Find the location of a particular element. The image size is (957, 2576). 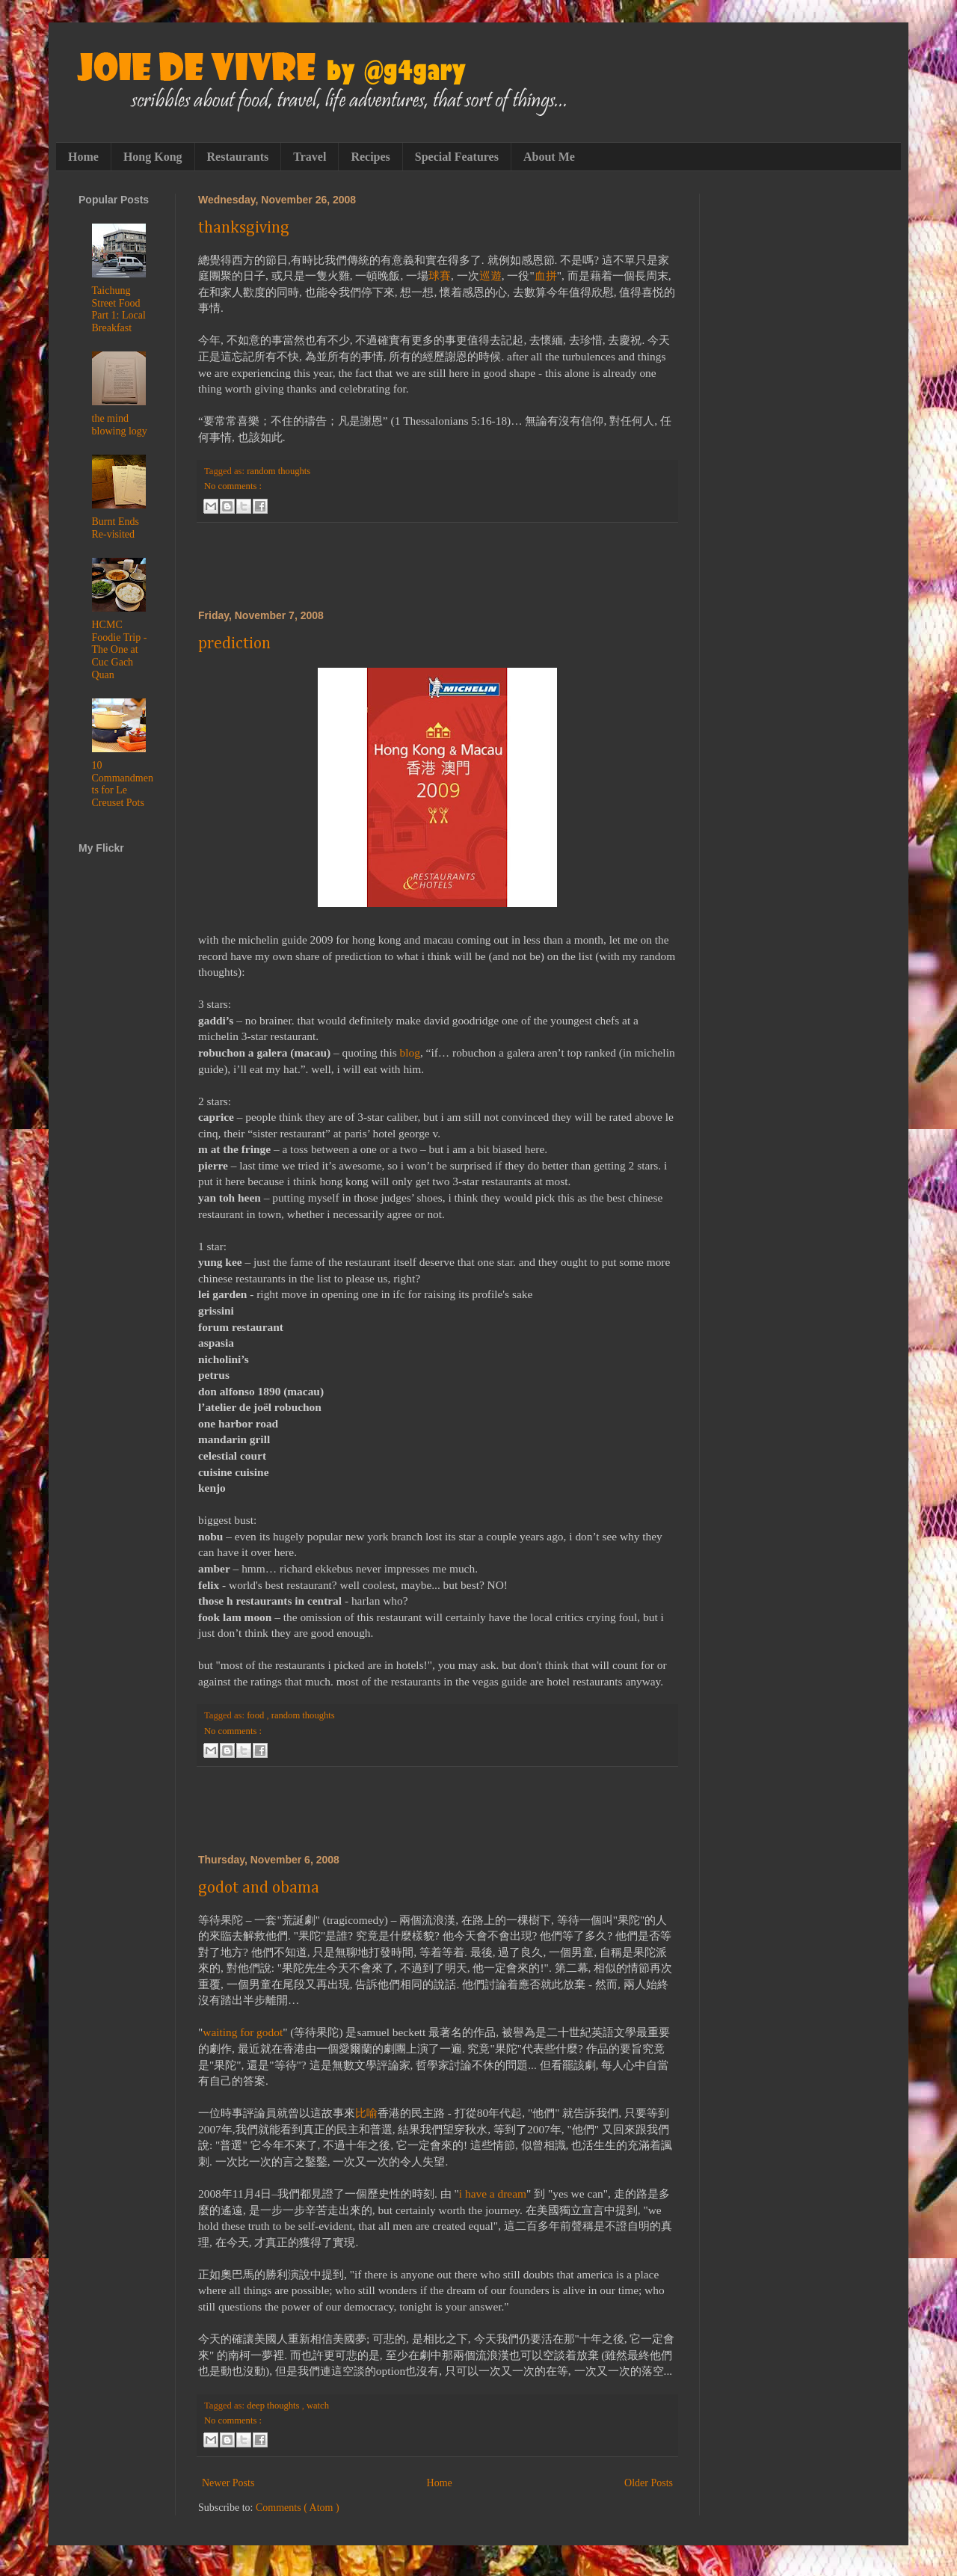

No comments : is located at coordinates (233, 486).